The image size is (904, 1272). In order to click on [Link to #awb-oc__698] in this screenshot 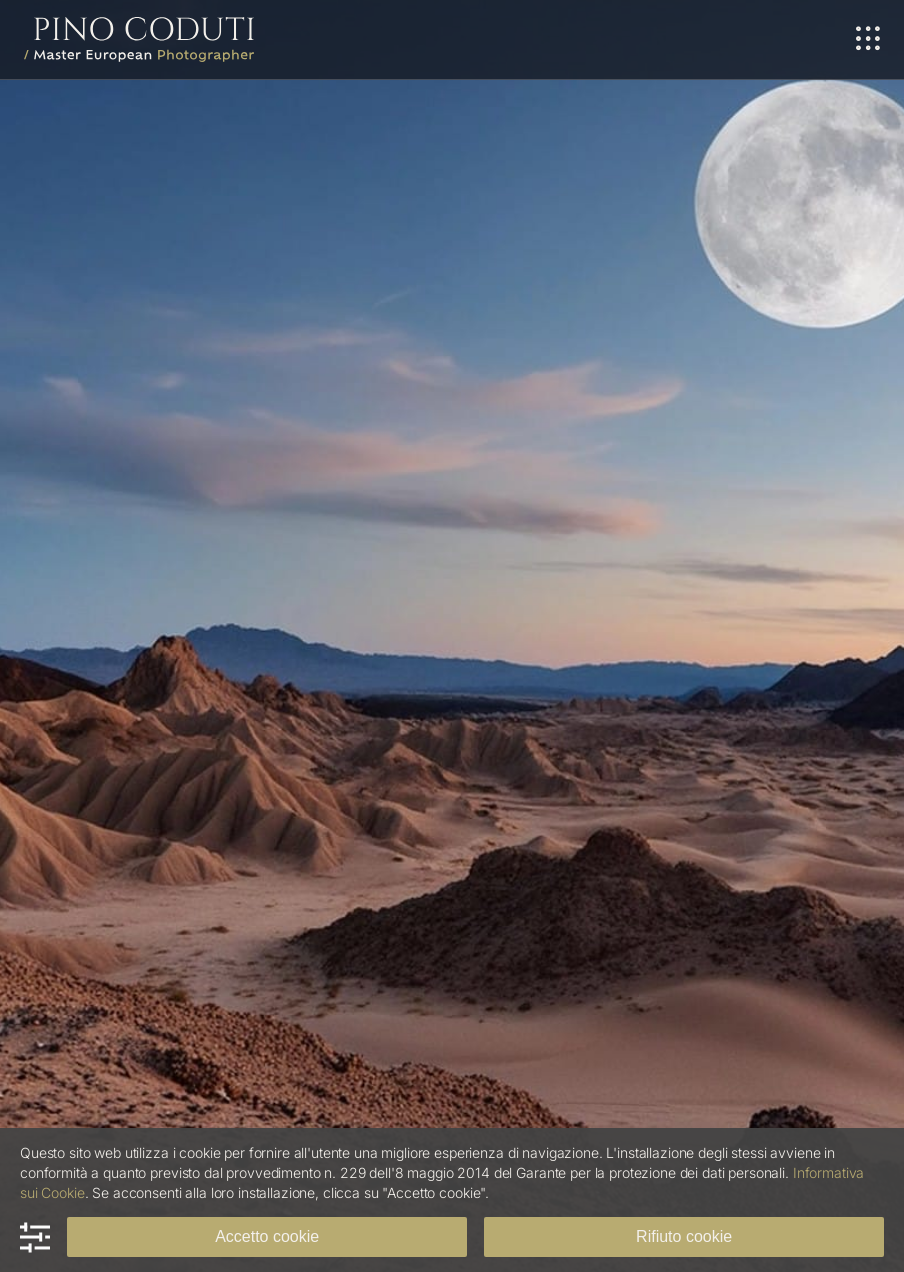, I will do `click(868, 39)`.